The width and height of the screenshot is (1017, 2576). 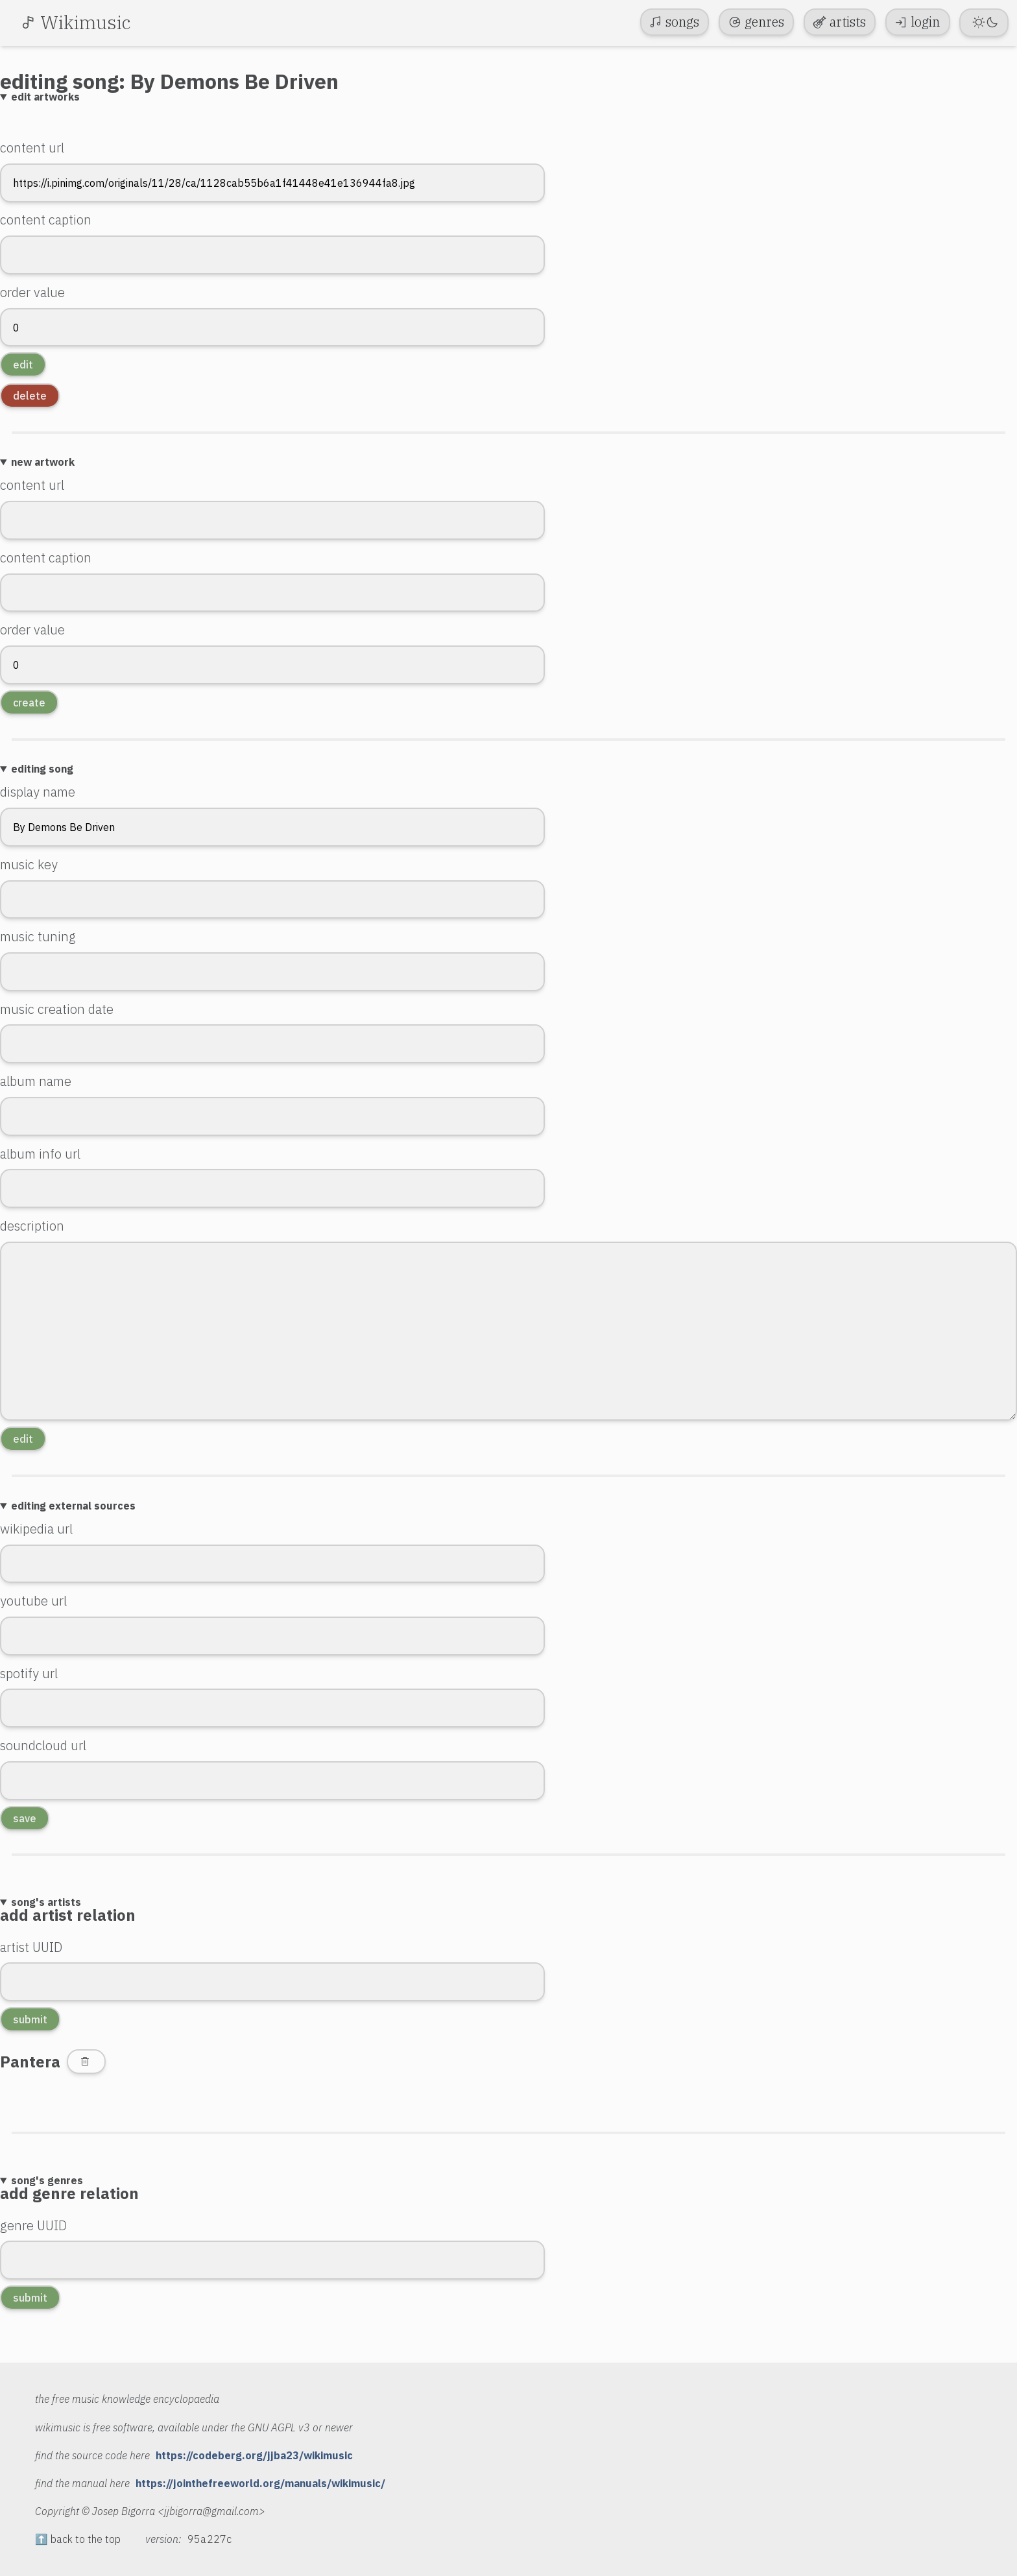 I want to click on display name, so click(x=37, y=791).